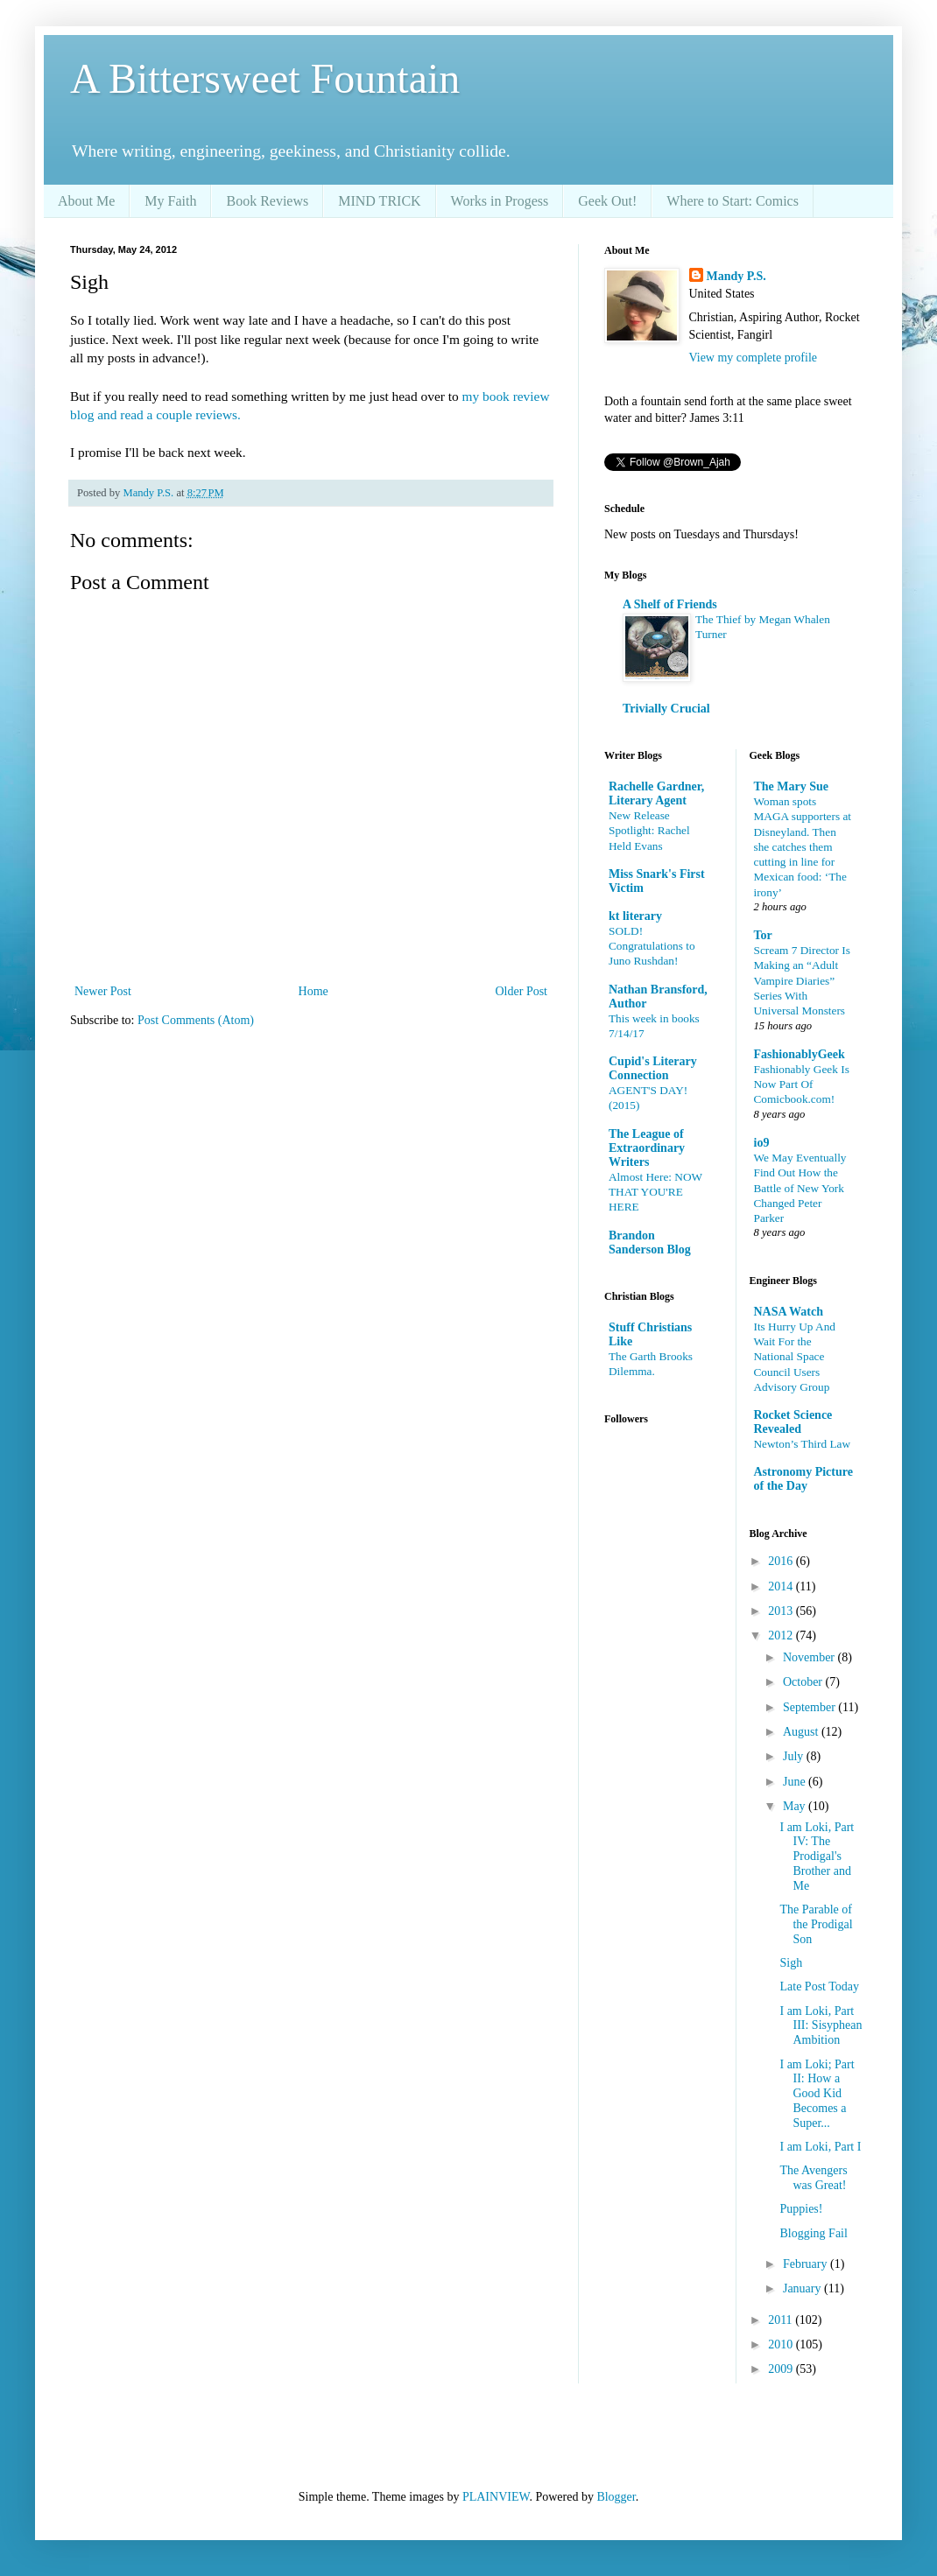 The image size is (937, 2576). Describe the element at coordinates (795, 1781) in the screenshot. I see `June` at that location.